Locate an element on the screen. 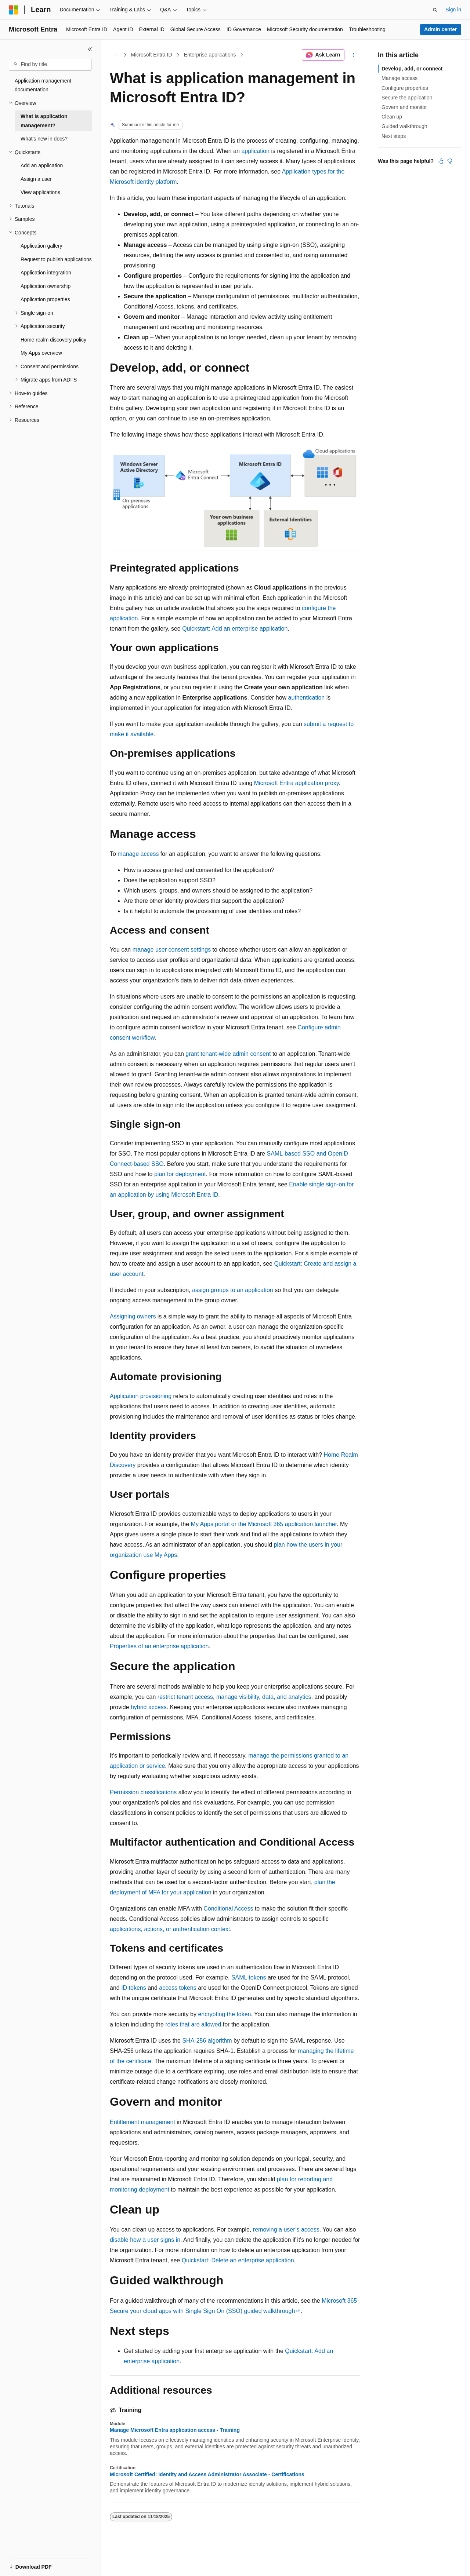  My Apps portal or the Microsoft 365 application launcher is located at coordinates (264, 1524).